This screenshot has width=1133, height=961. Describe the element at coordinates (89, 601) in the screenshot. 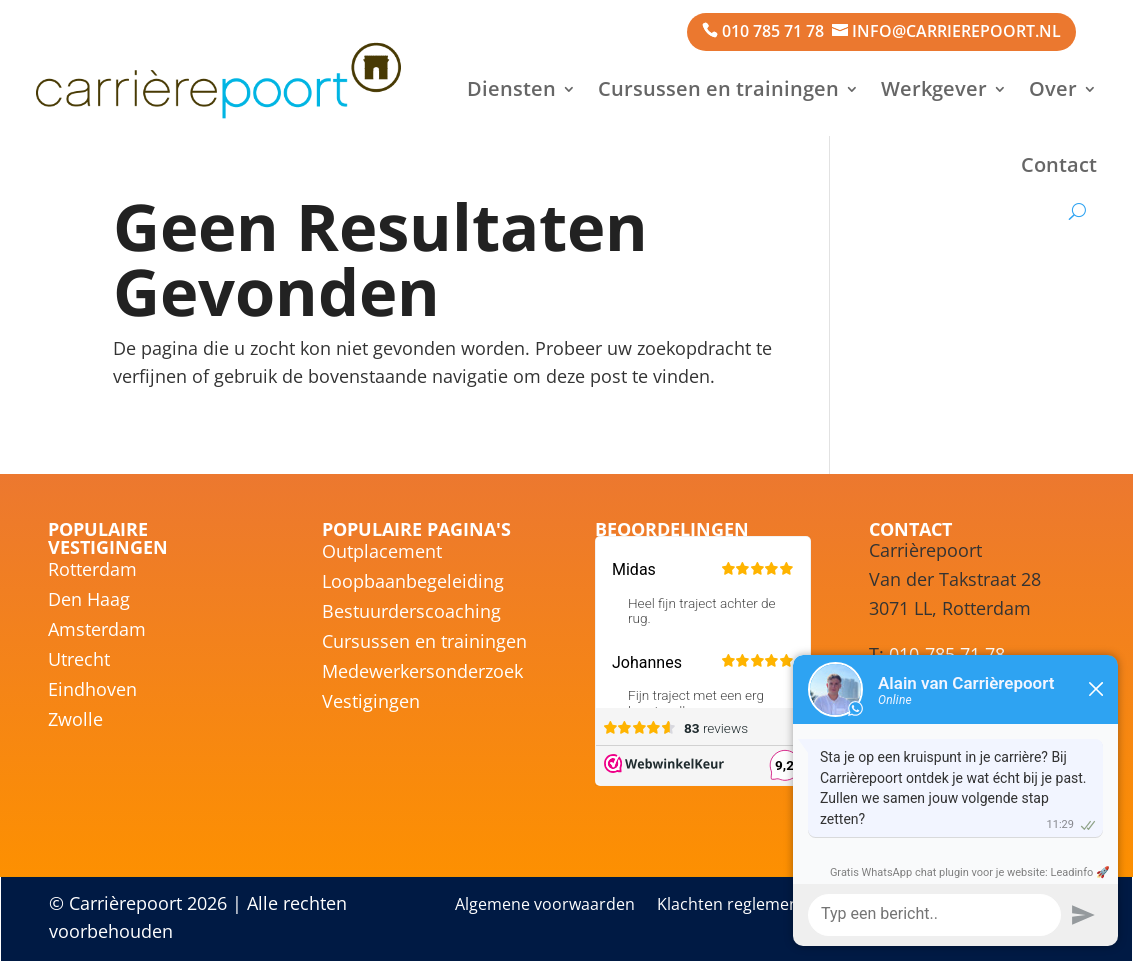

I see `Den Haag` at that location.